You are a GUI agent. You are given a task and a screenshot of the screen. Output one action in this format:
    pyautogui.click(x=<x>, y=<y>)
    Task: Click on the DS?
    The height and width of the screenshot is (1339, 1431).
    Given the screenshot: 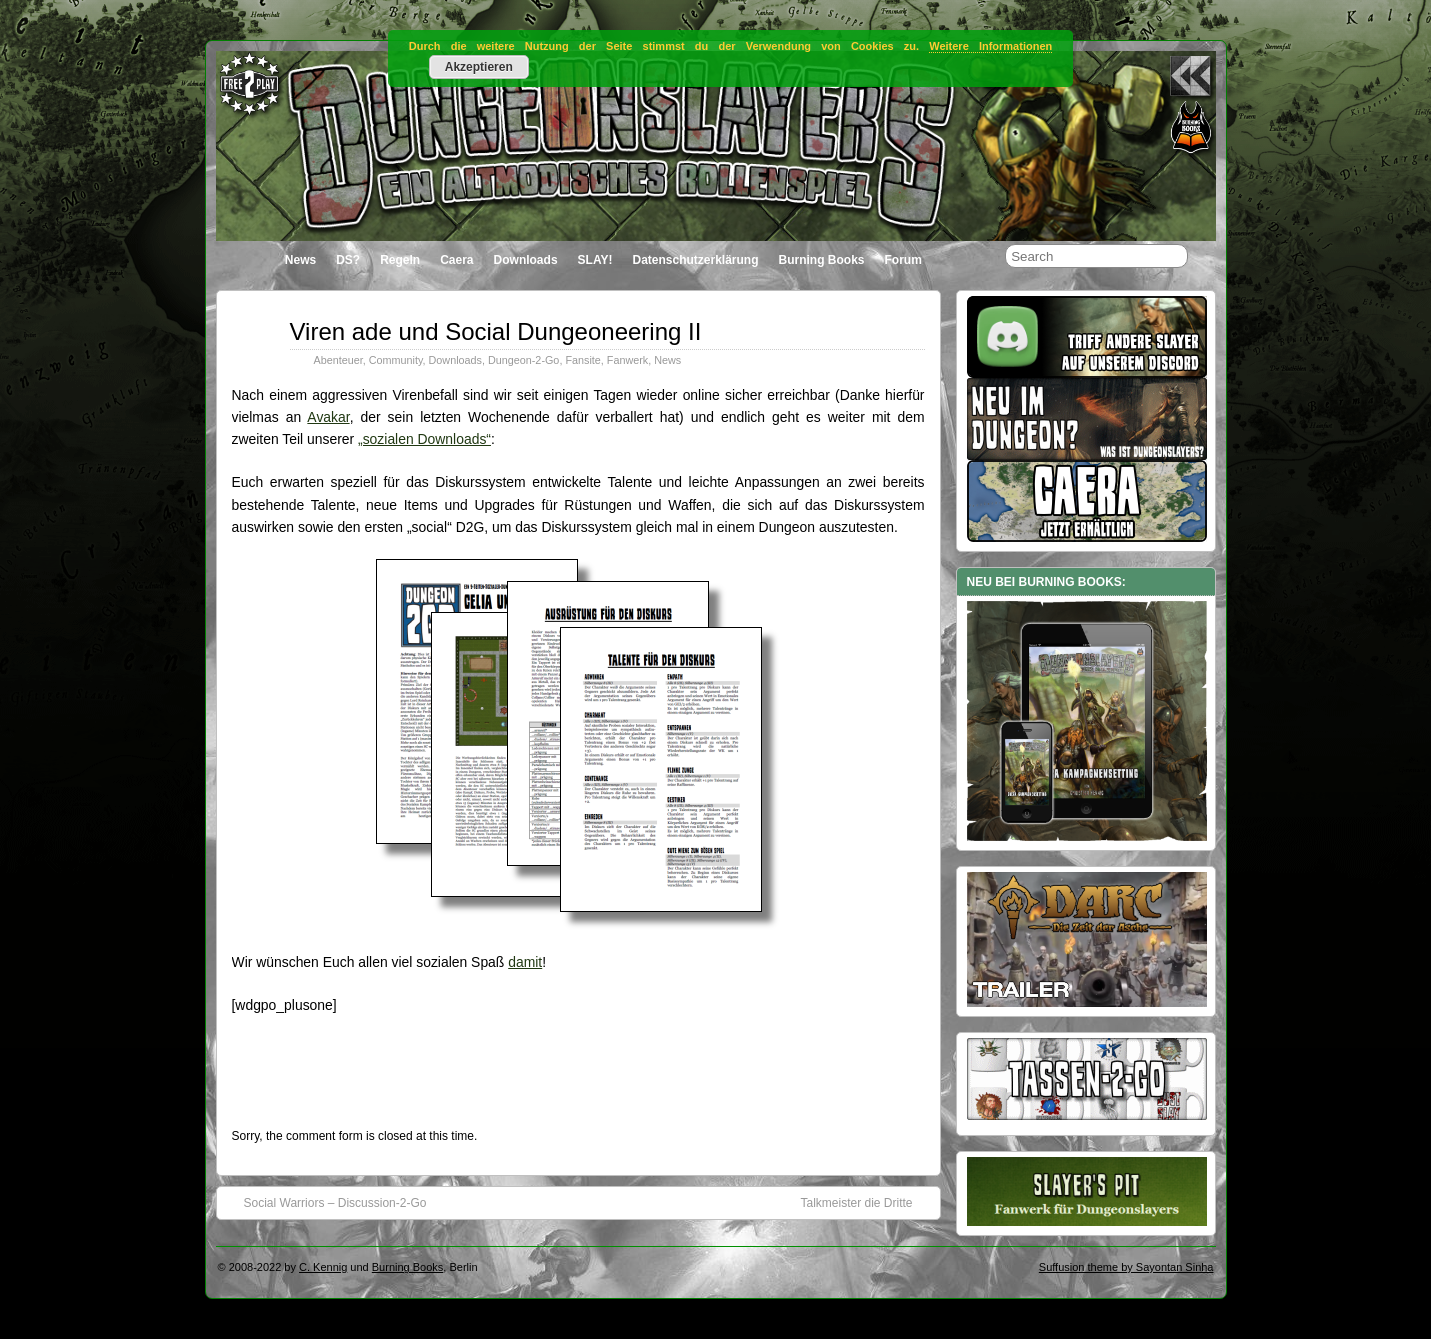 What is the action you would take?
    pyautogui.click(x=348, y=260)
    